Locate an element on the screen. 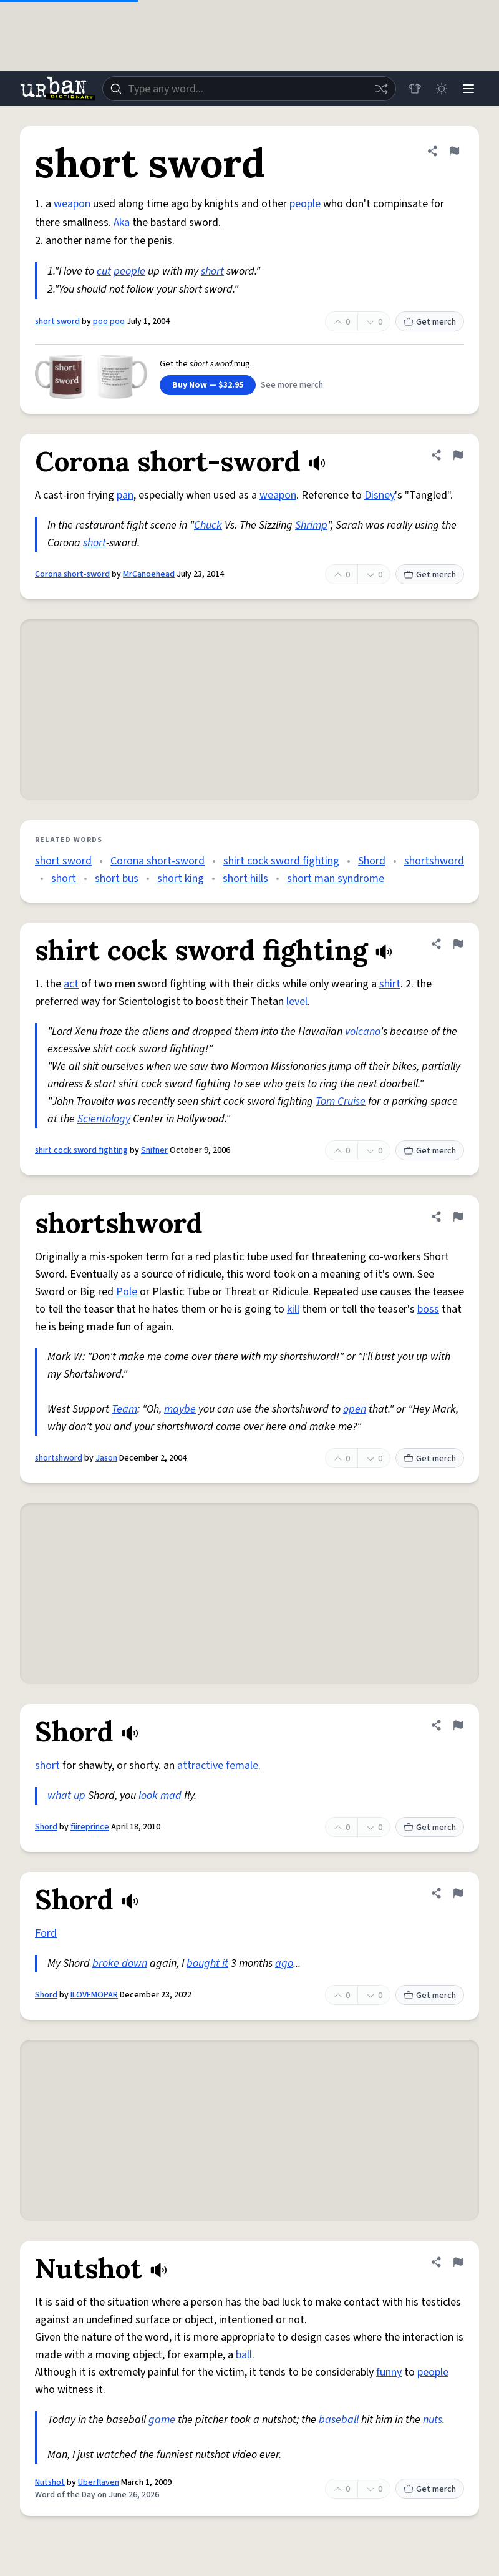 This screenshot has width=499, height=2576. ball is located at coordinates (244, 2355).